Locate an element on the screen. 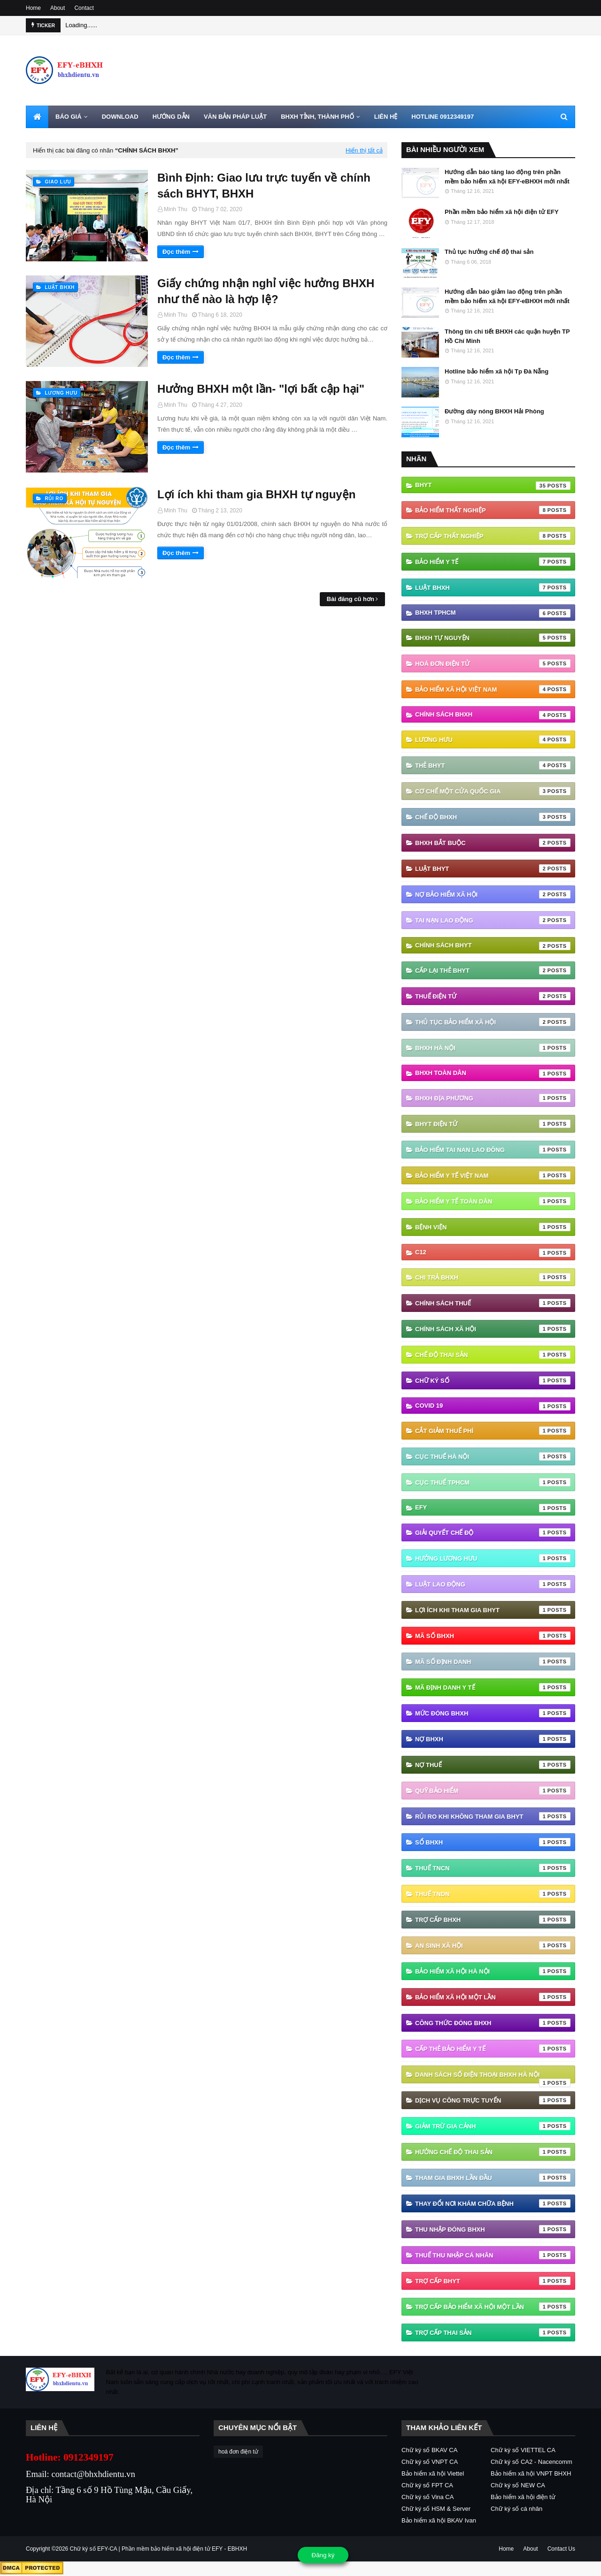 The image size is (601, 2576). hưởng chế độ thai sản is located at coordinates (492, 2152).